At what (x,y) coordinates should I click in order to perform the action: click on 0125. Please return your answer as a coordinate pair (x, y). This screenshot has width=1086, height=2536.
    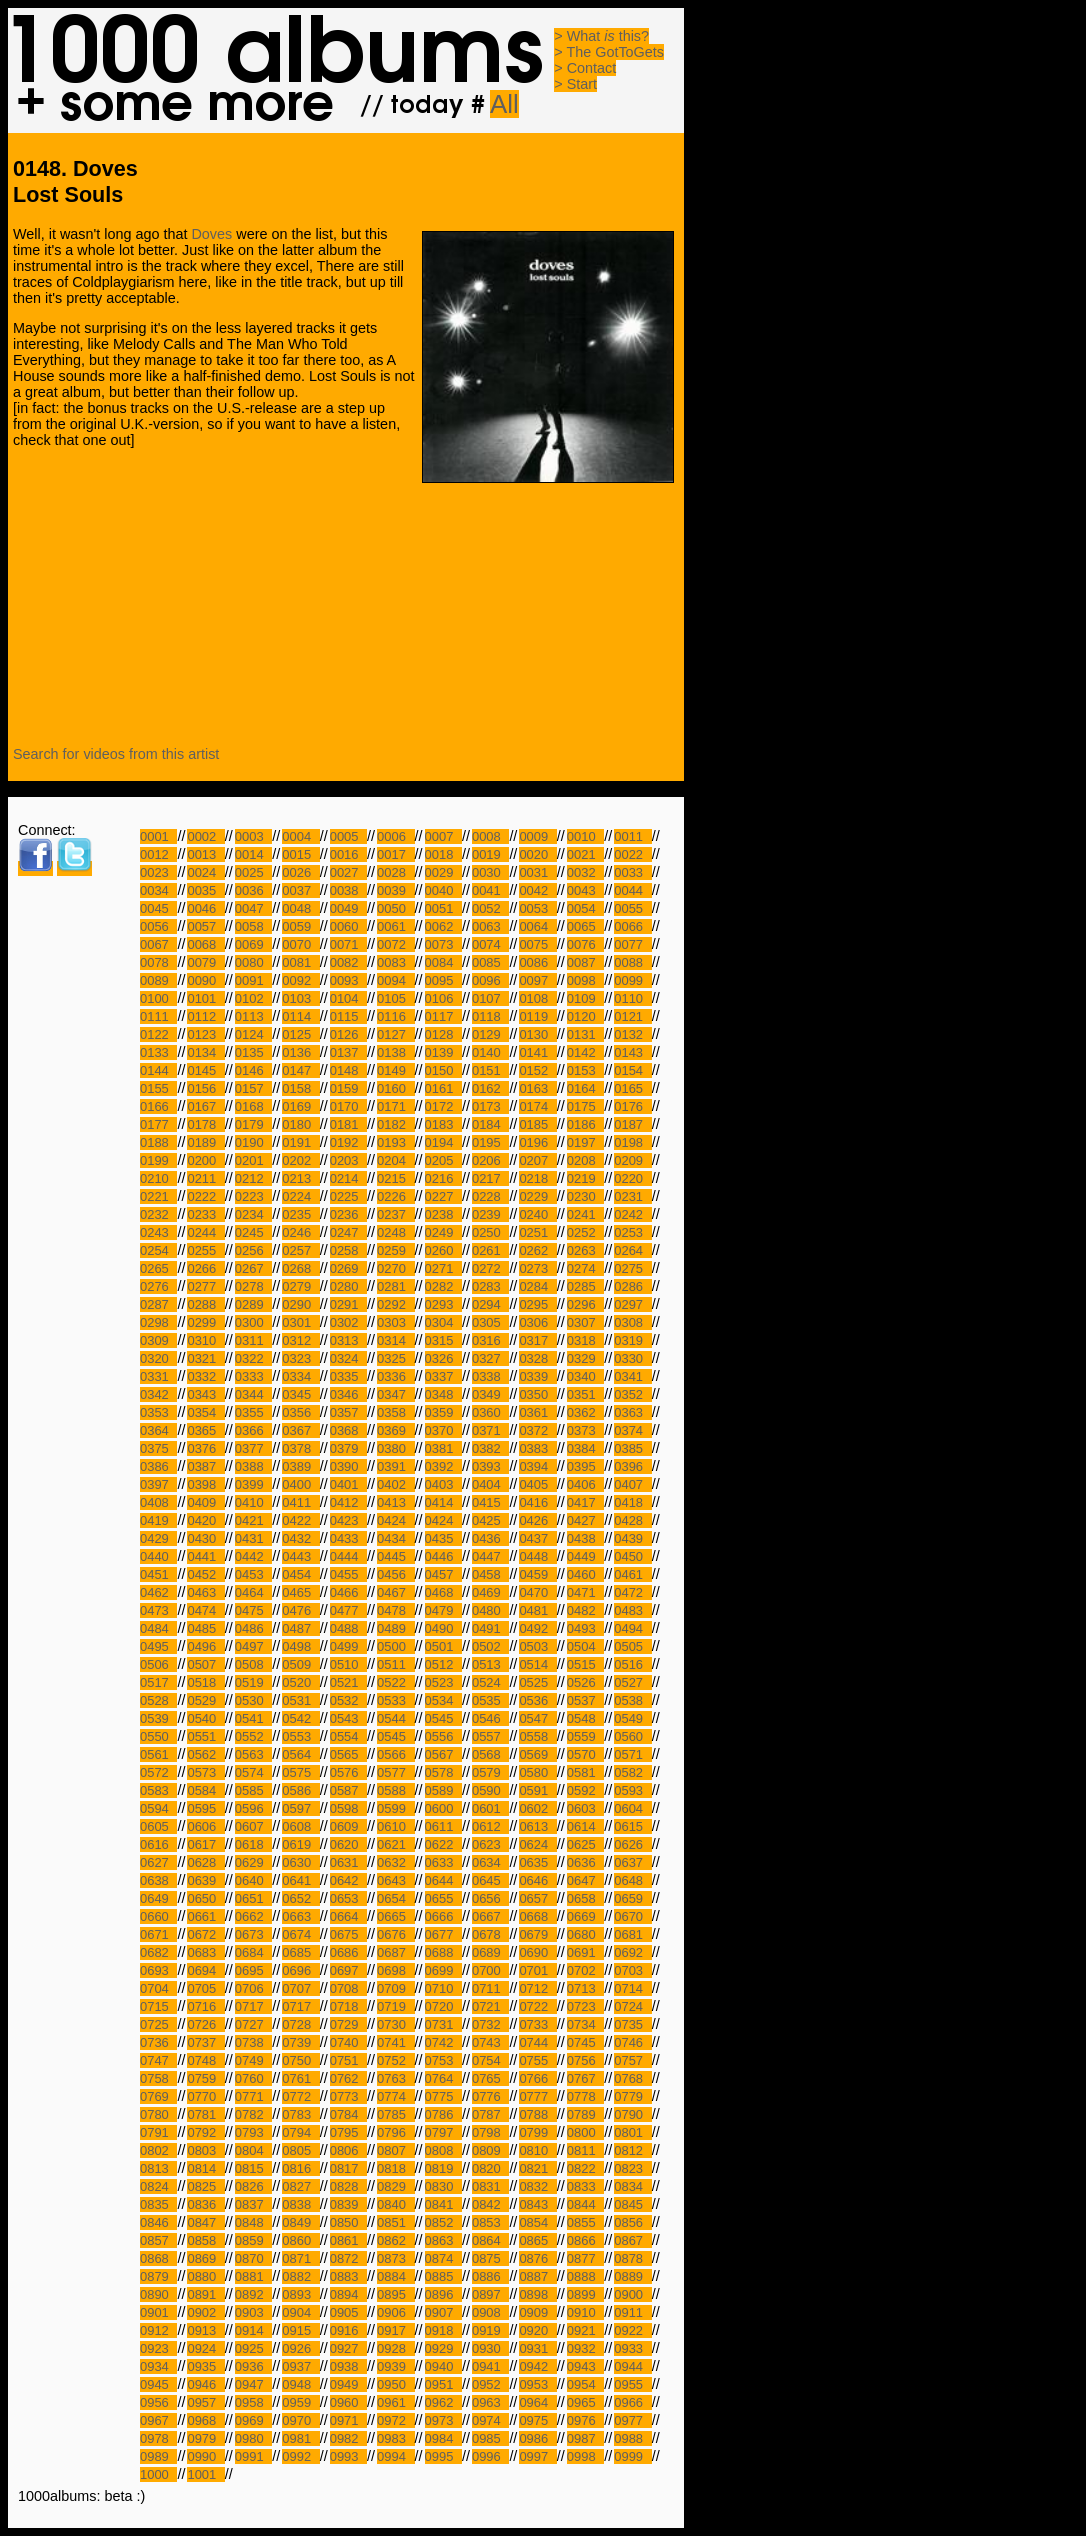
    Looking at the image, I should click on (300, 1034).